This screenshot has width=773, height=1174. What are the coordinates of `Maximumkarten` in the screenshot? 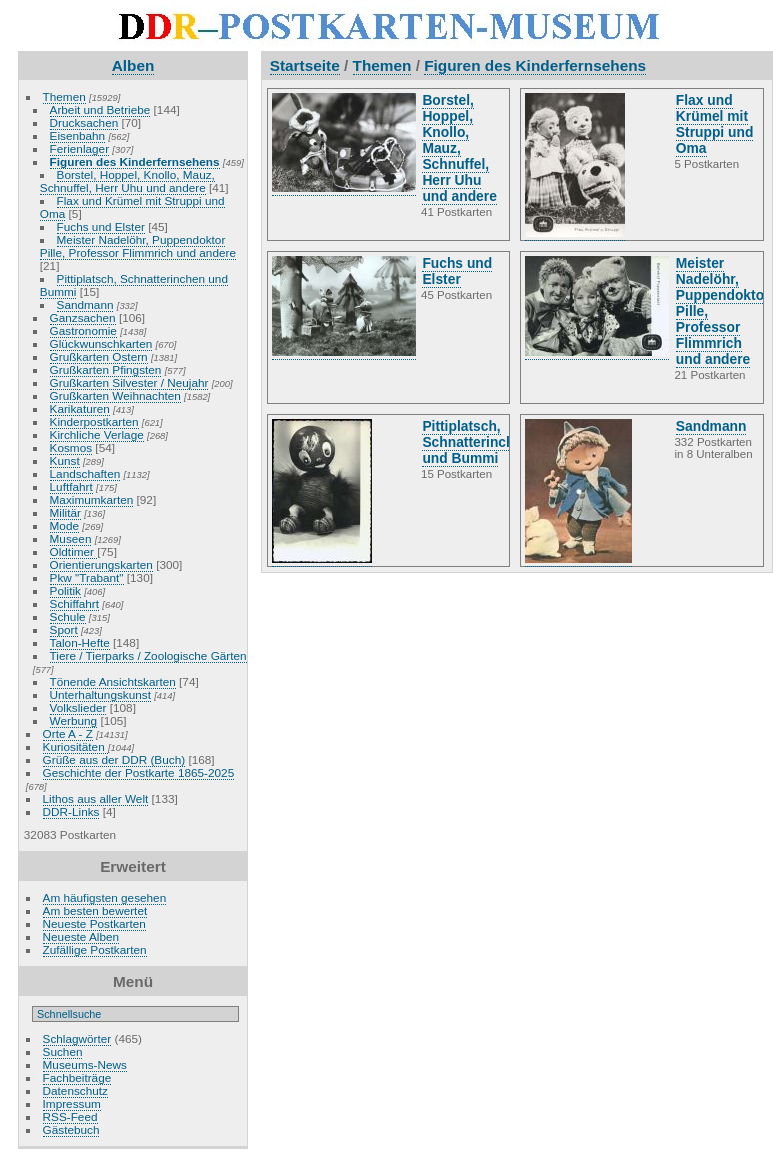 It's located at (92, 499).